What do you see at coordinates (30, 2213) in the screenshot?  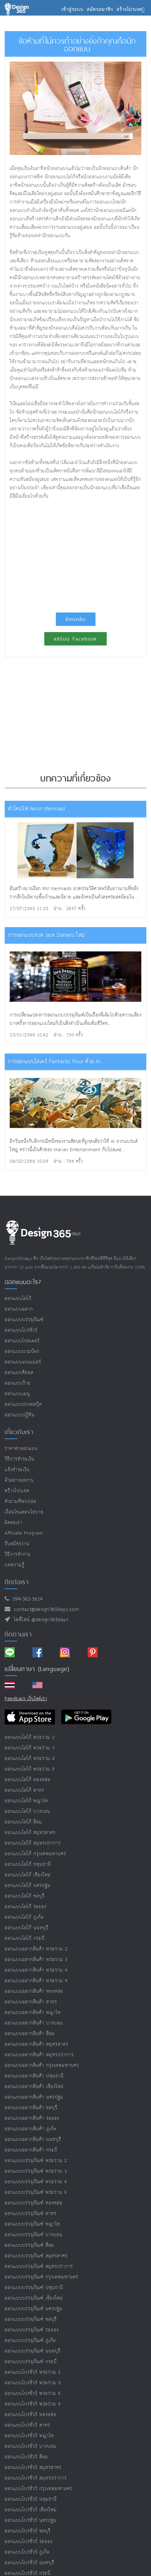 I see `ออกแบบบรรจุภัณฑ์ สาทร` at bounding box center [30, 2213].